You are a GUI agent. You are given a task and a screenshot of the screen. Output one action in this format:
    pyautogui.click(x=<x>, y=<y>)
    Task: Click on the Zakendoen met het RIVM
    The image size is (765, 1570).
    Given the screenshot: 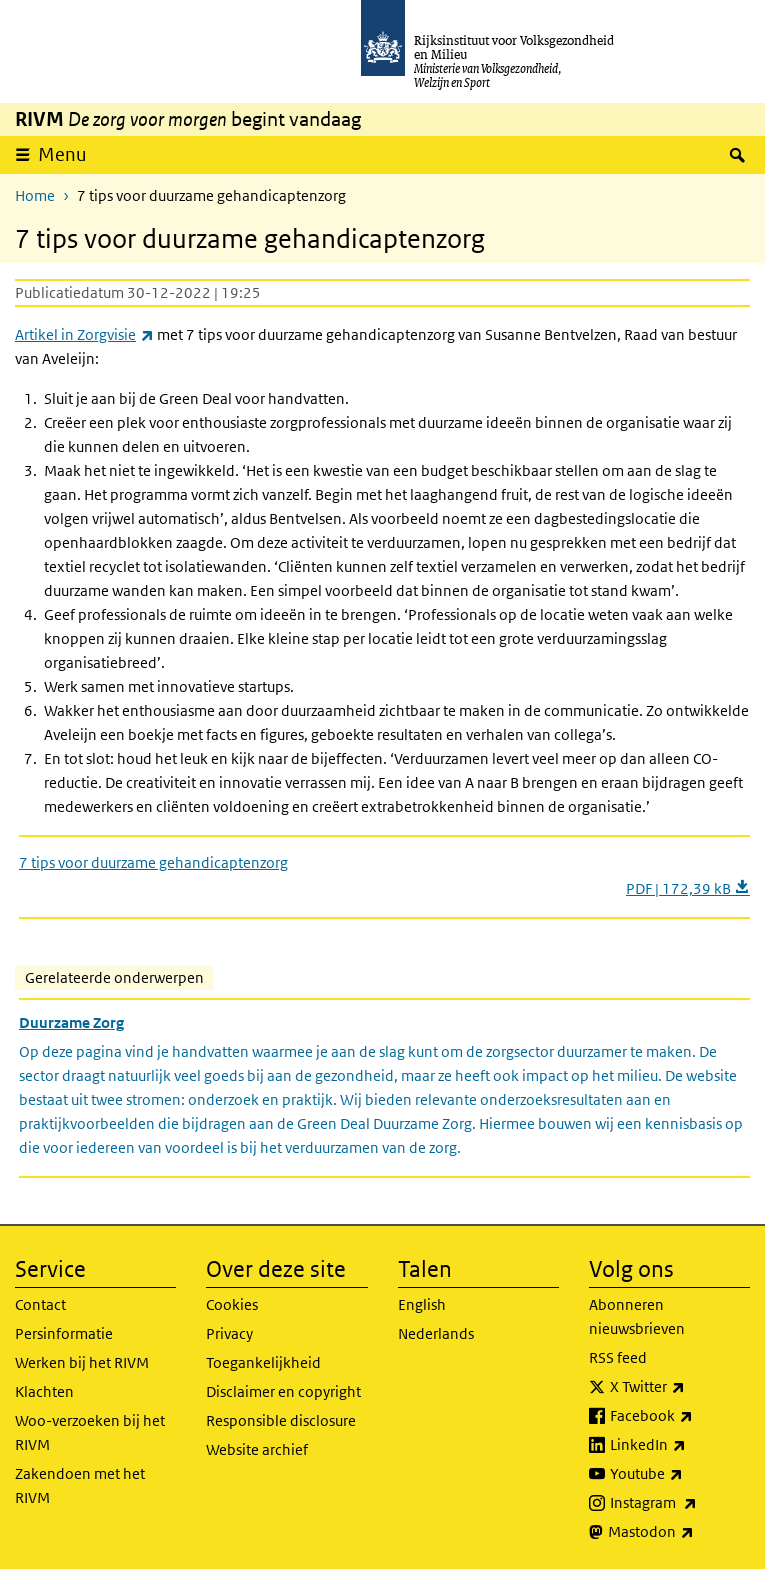 What is the action you would take?
    pyautogui.click(x=80, y=1485)
    